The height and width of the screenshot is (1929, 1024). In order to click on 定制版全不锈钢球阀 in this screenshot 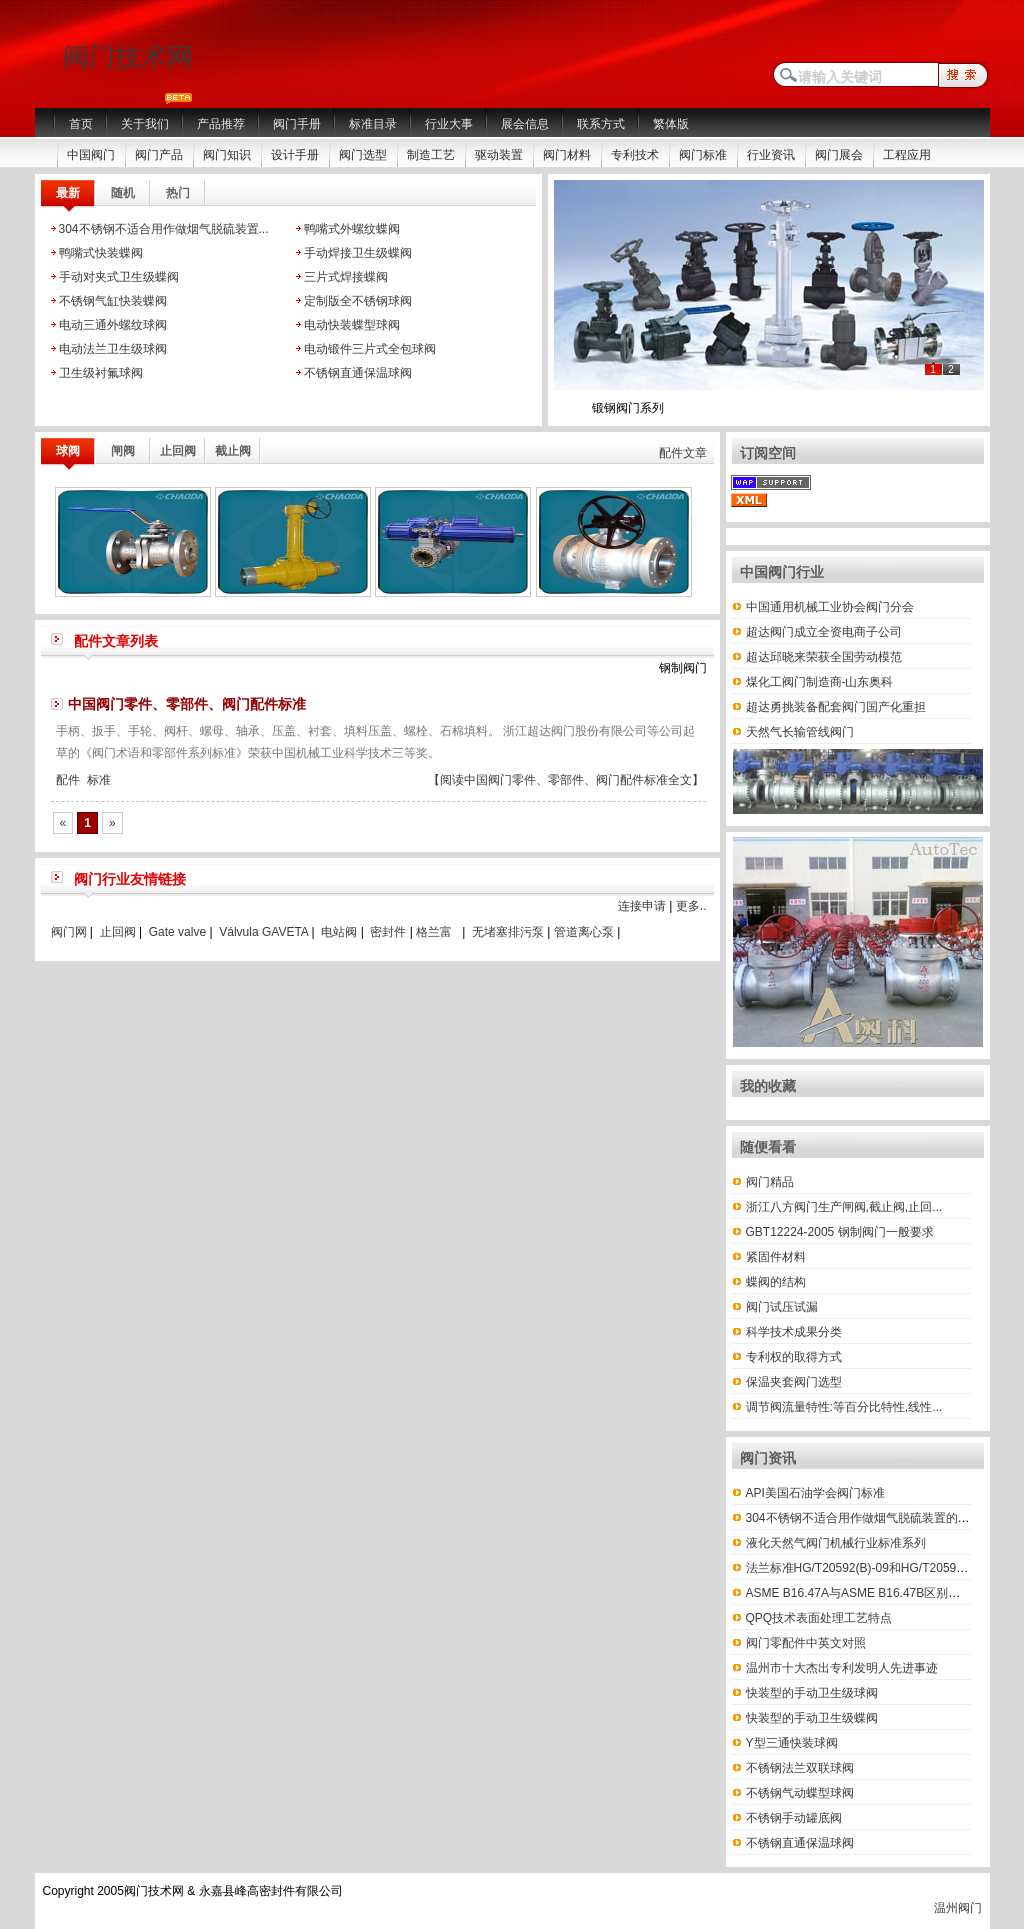, I will do `click(358, 301)`.